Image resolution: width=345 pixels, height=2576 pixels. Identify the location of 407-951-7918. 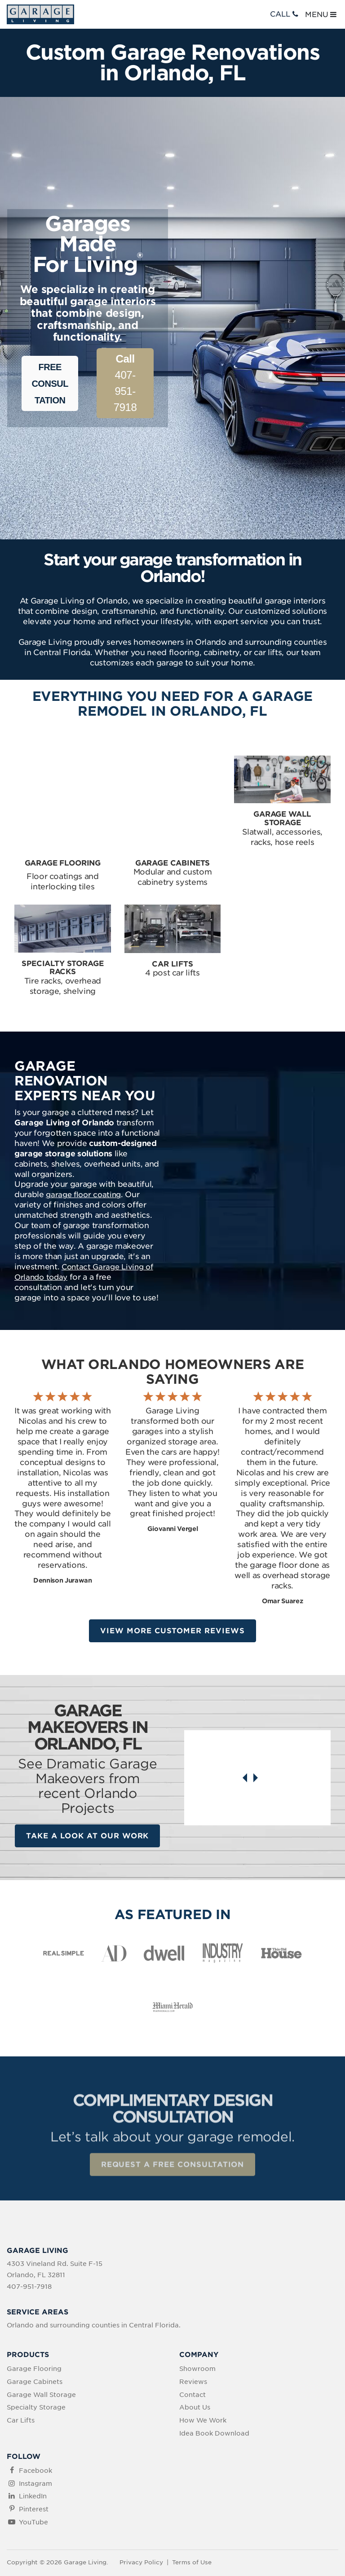
(125, 383).